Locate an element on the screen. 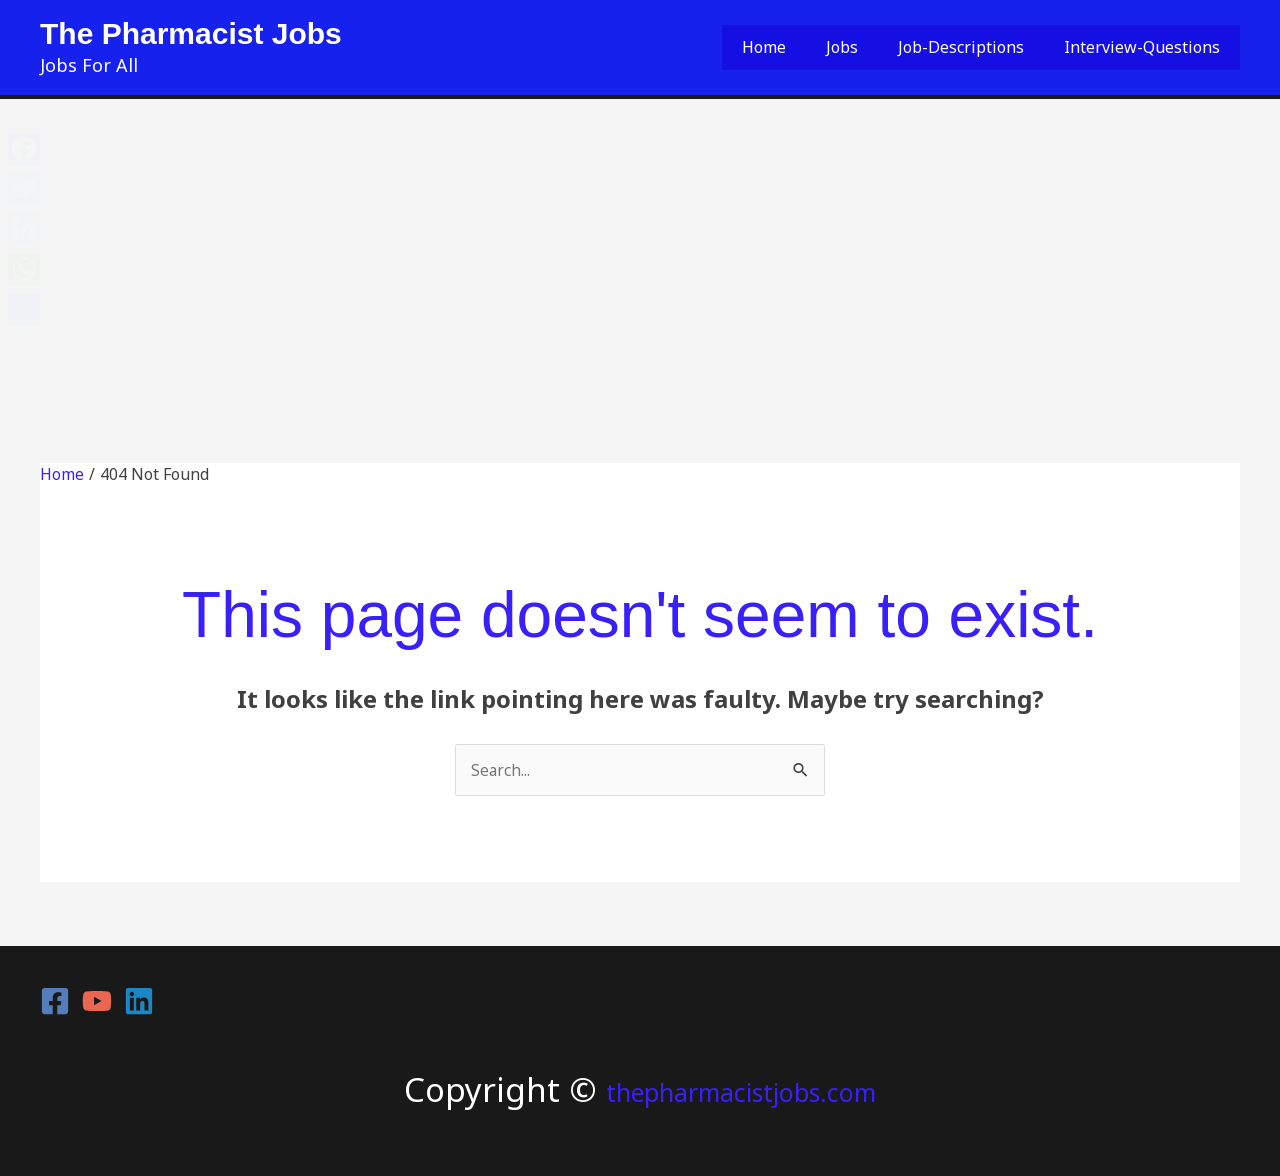 Image resolution: width=1280 pixels, height=1176 pixels. Job-Descriptions is located at coordinates (985, 47).